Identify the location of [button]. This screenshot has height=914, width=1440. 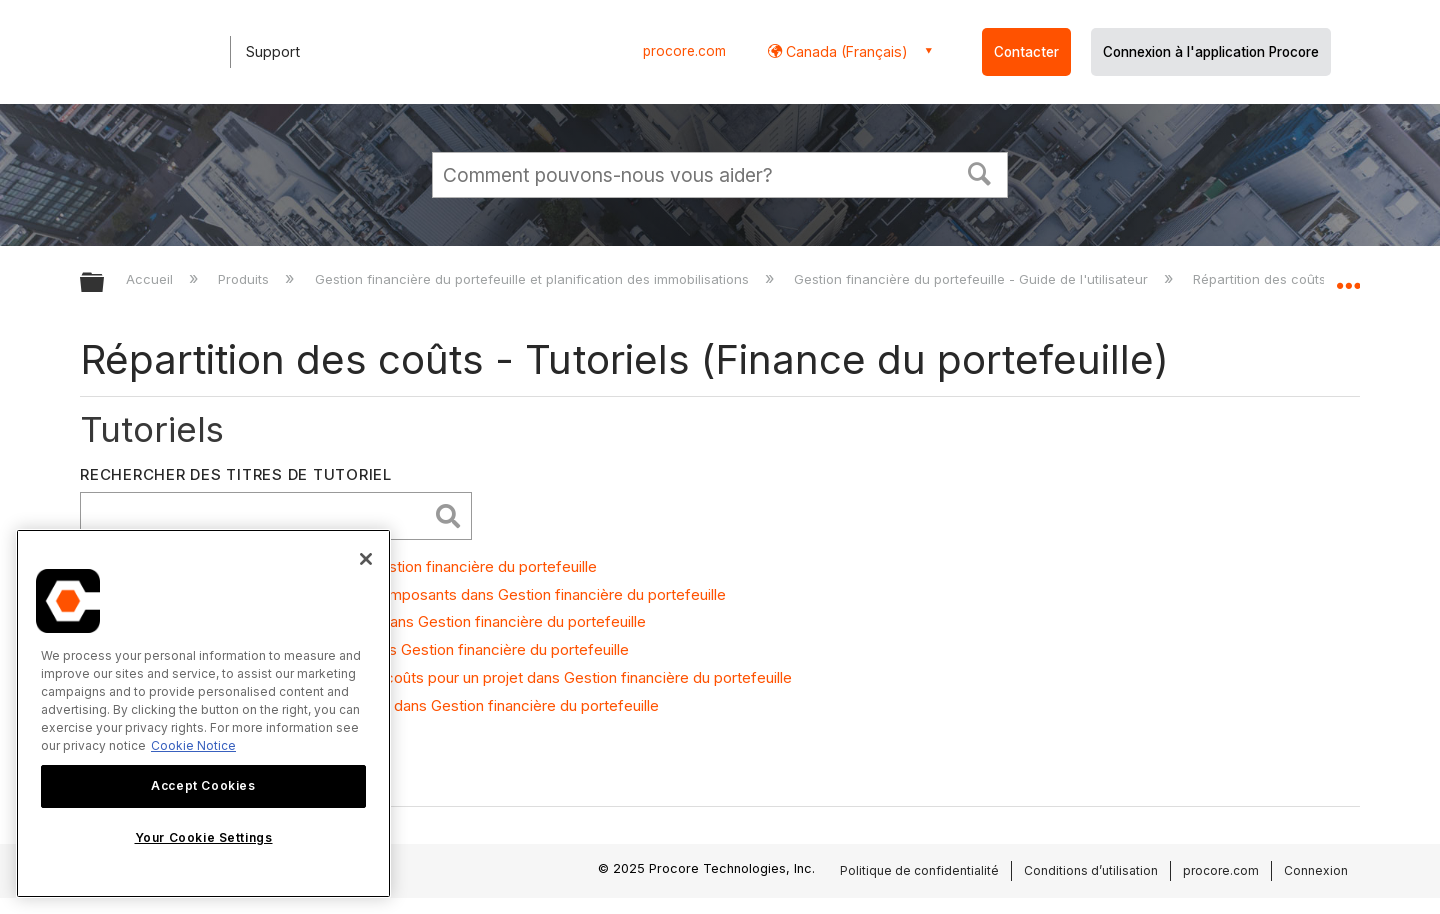
(980, 172).